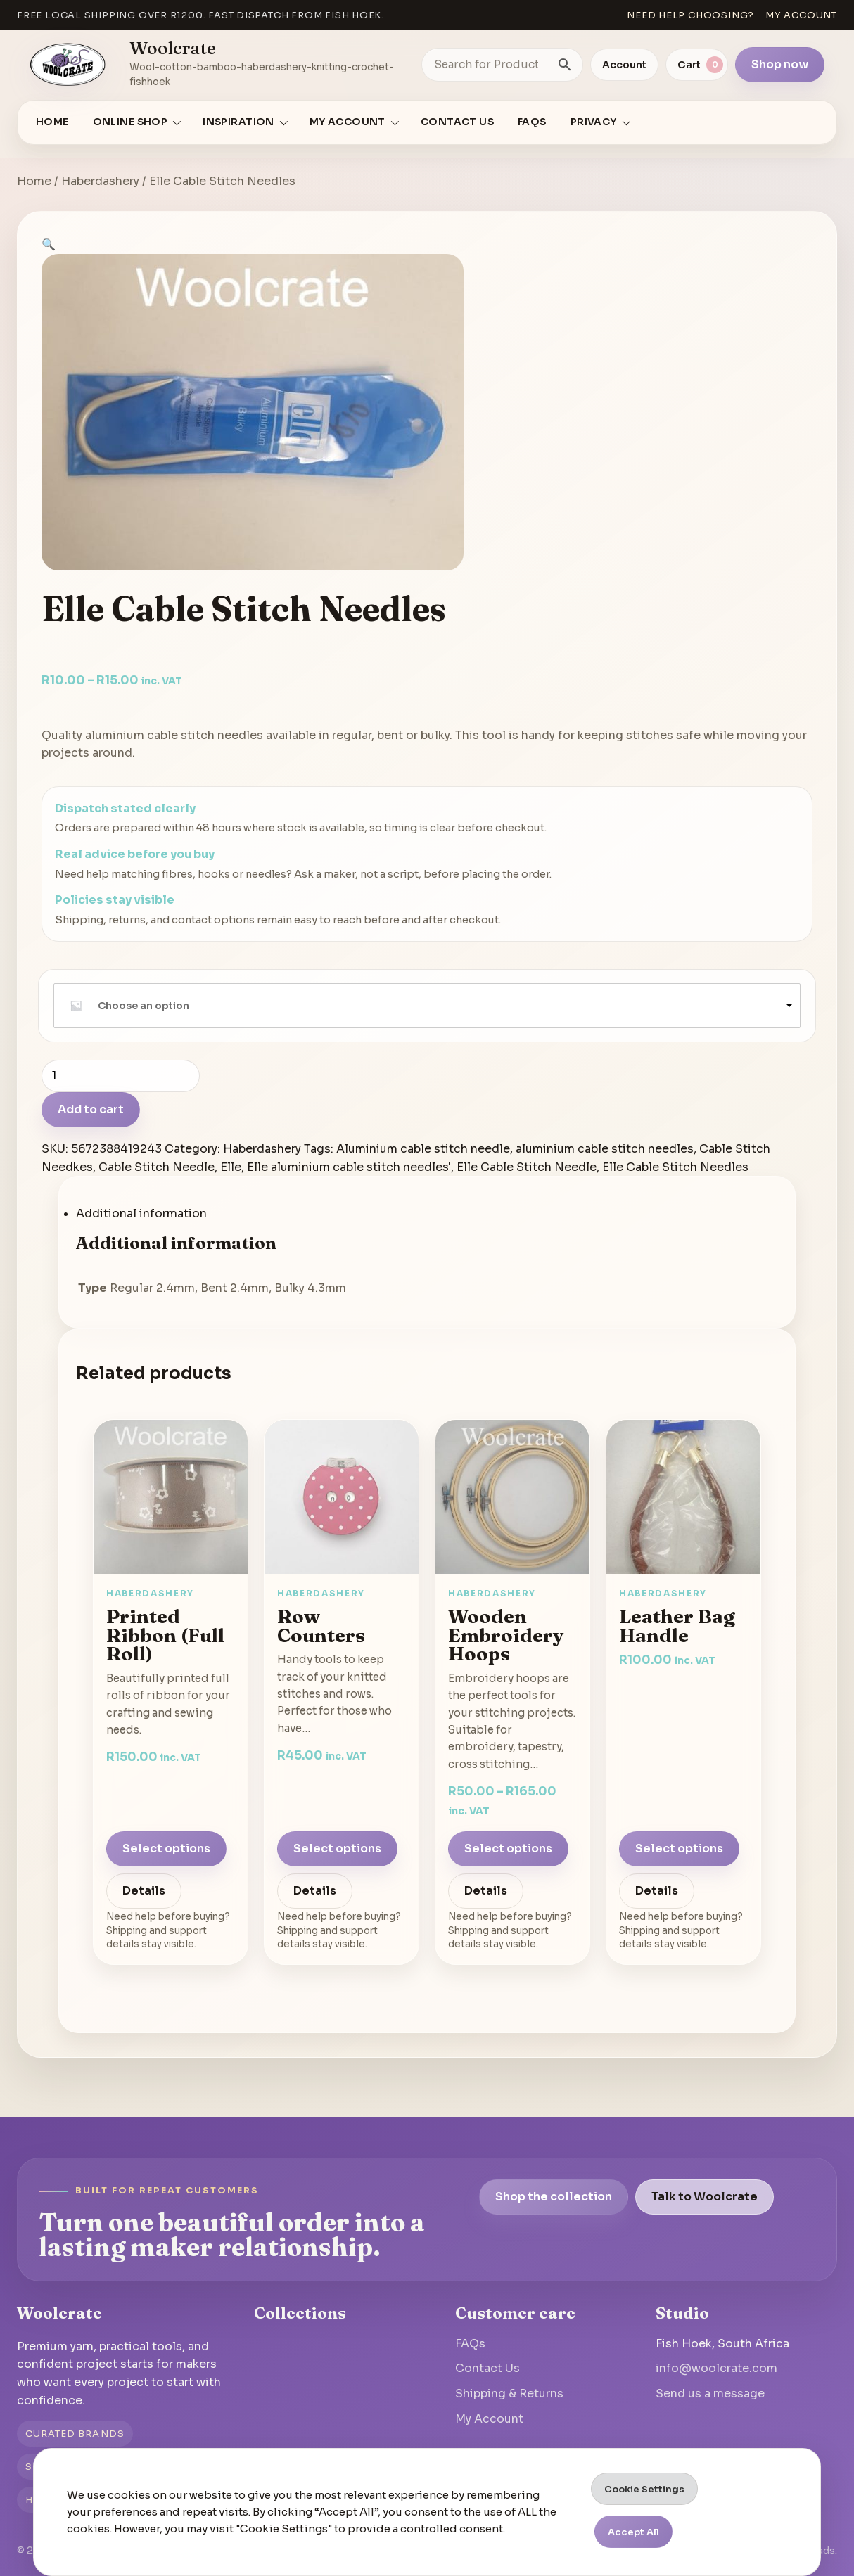  Describe the element at coordinates (679, 1848) in the screenshot. I see `Select options [Select options for “Leather Bag Handle”]` at that location.